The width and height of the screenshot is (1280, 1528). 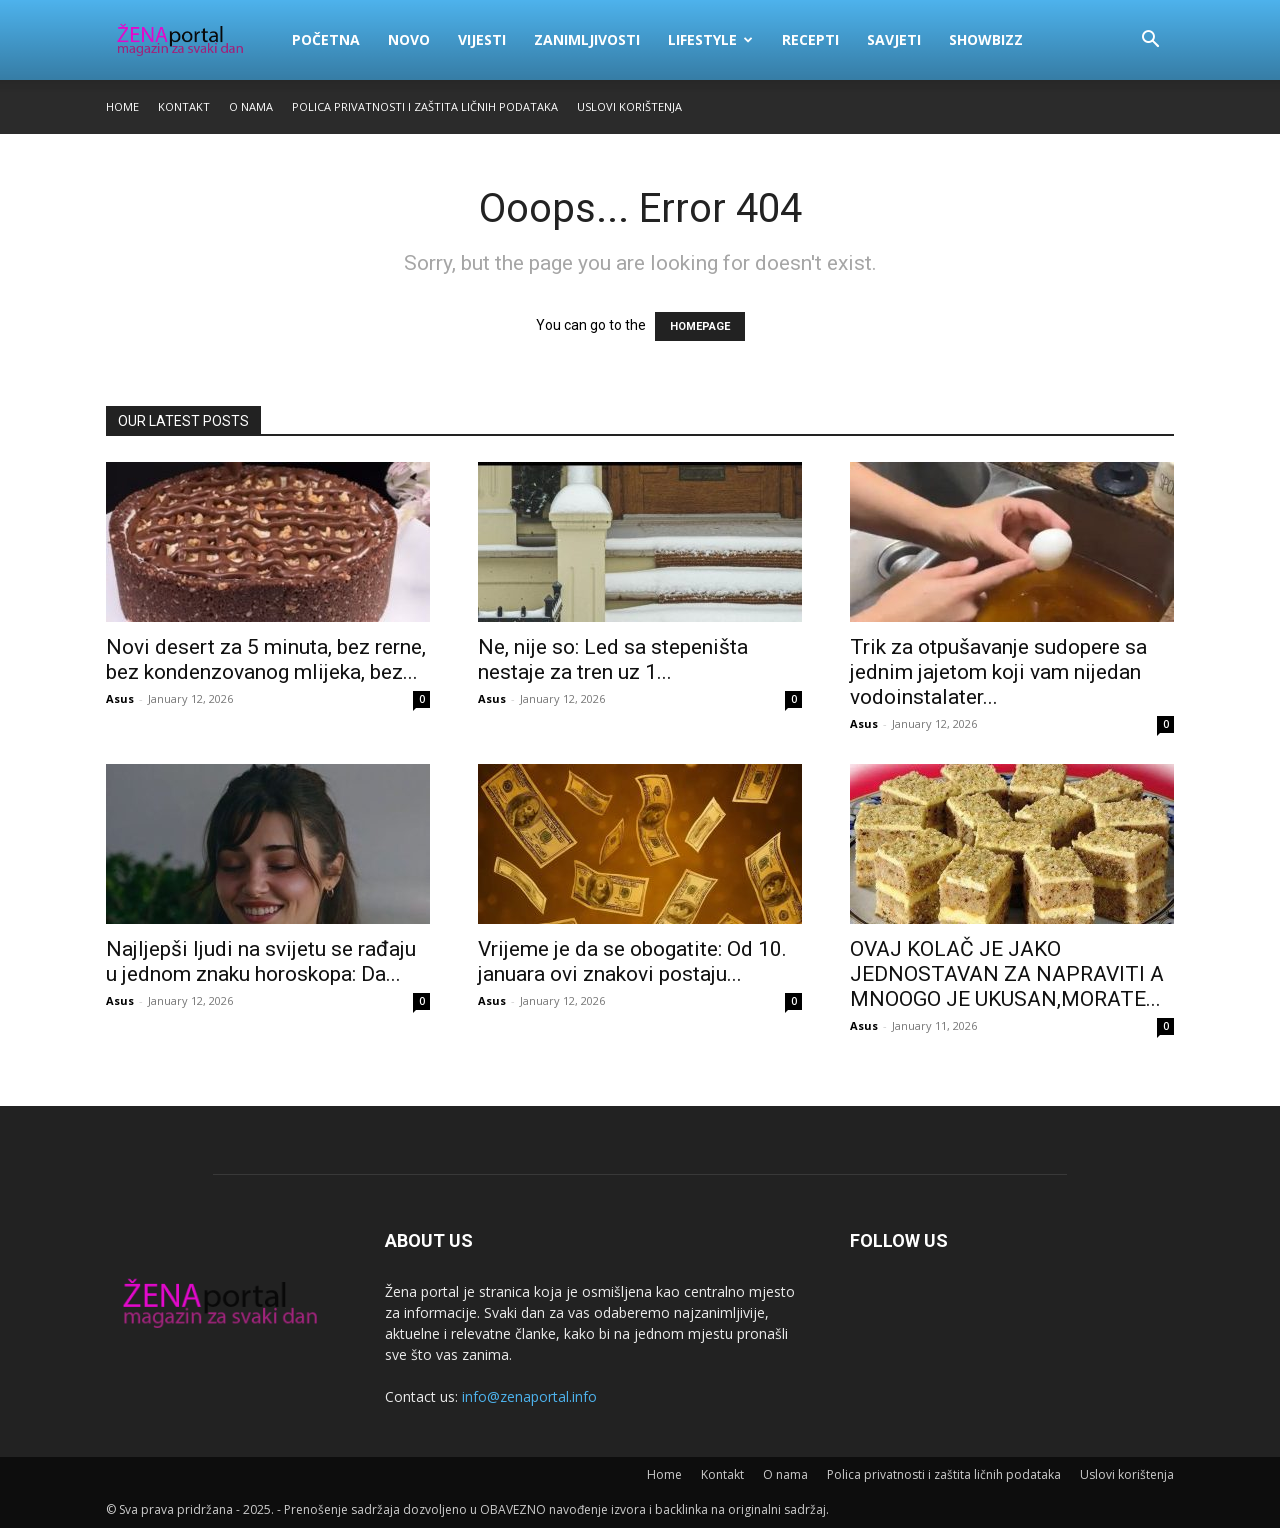 What do you see at coordinates (986, 39) in the screenshot?
I see `Showbizz` at bounding box center [986, 39].